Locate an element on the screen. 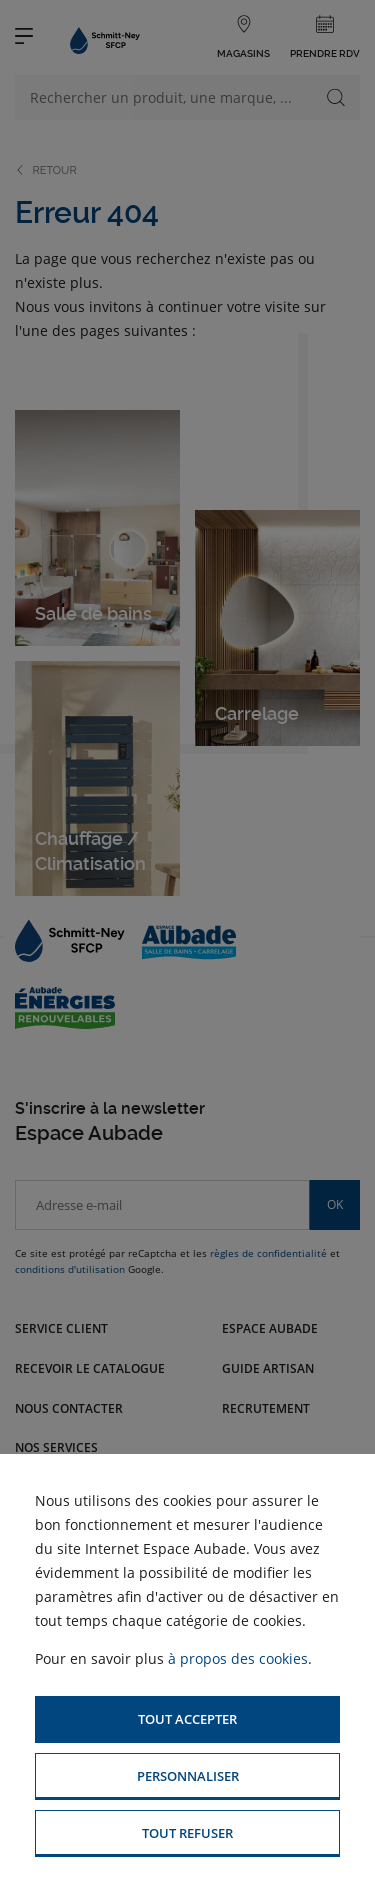 This screenshot has height=1892, width=375. [button] is located at coordinates (187, 1719).